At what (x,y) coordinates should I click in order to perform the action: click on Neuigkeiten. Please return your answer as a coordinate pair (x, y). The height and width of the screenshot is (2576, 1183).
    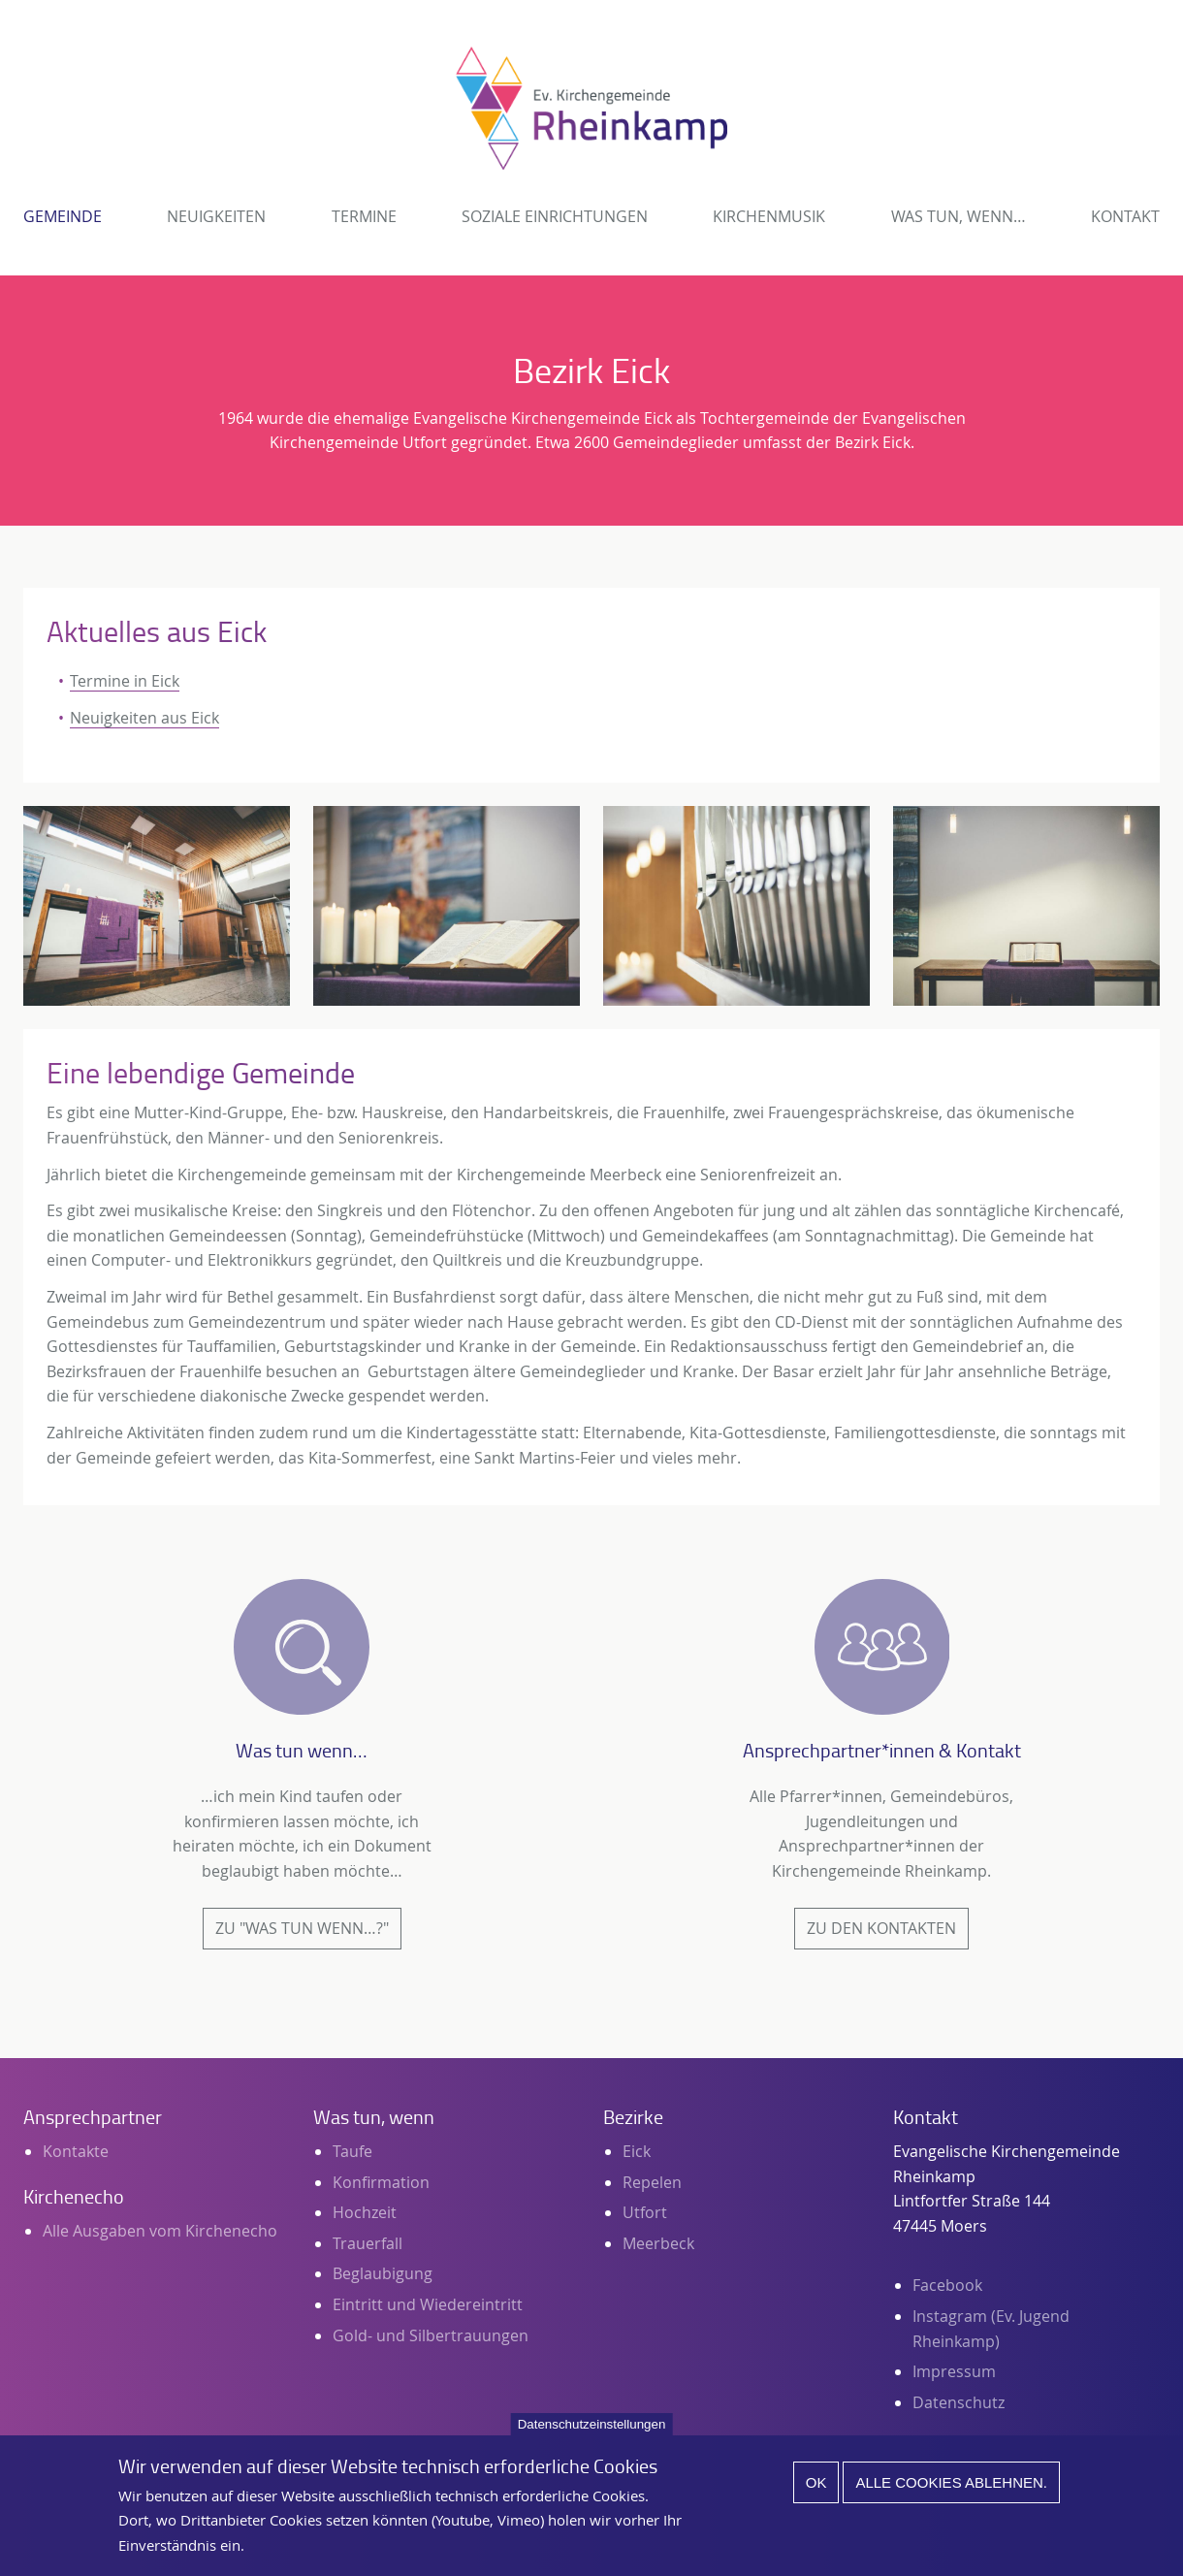
    Looking at the image, I should click on (216, 216).